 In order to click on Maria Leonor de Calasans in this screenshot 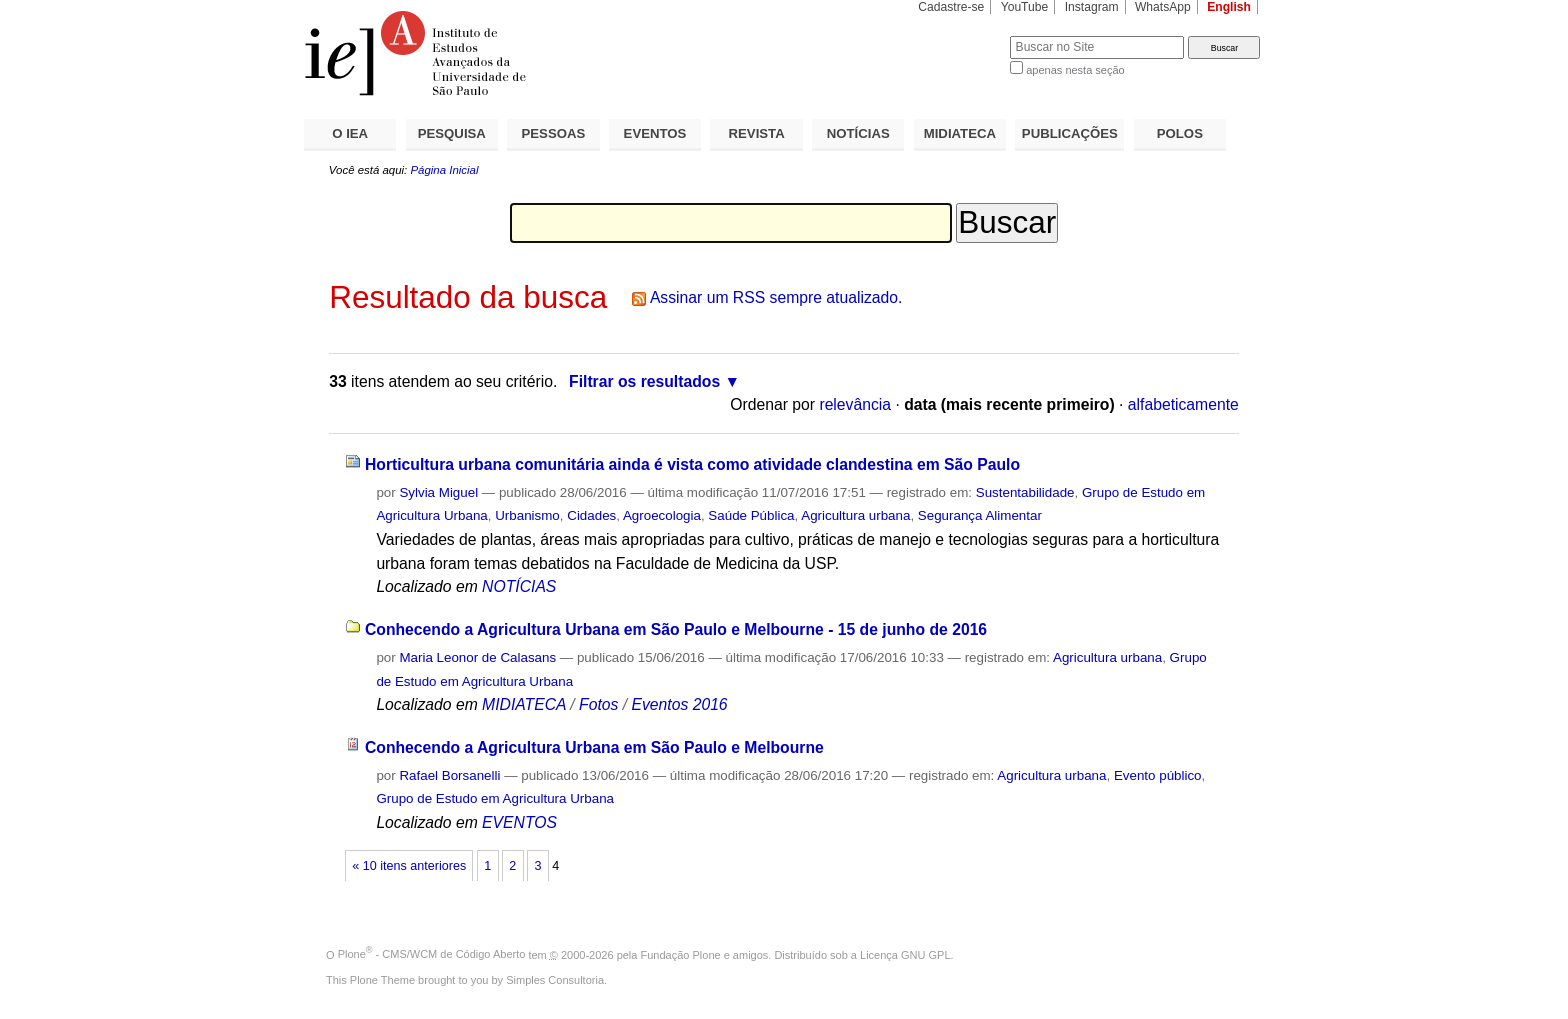, I will do `click(477, 657)`.